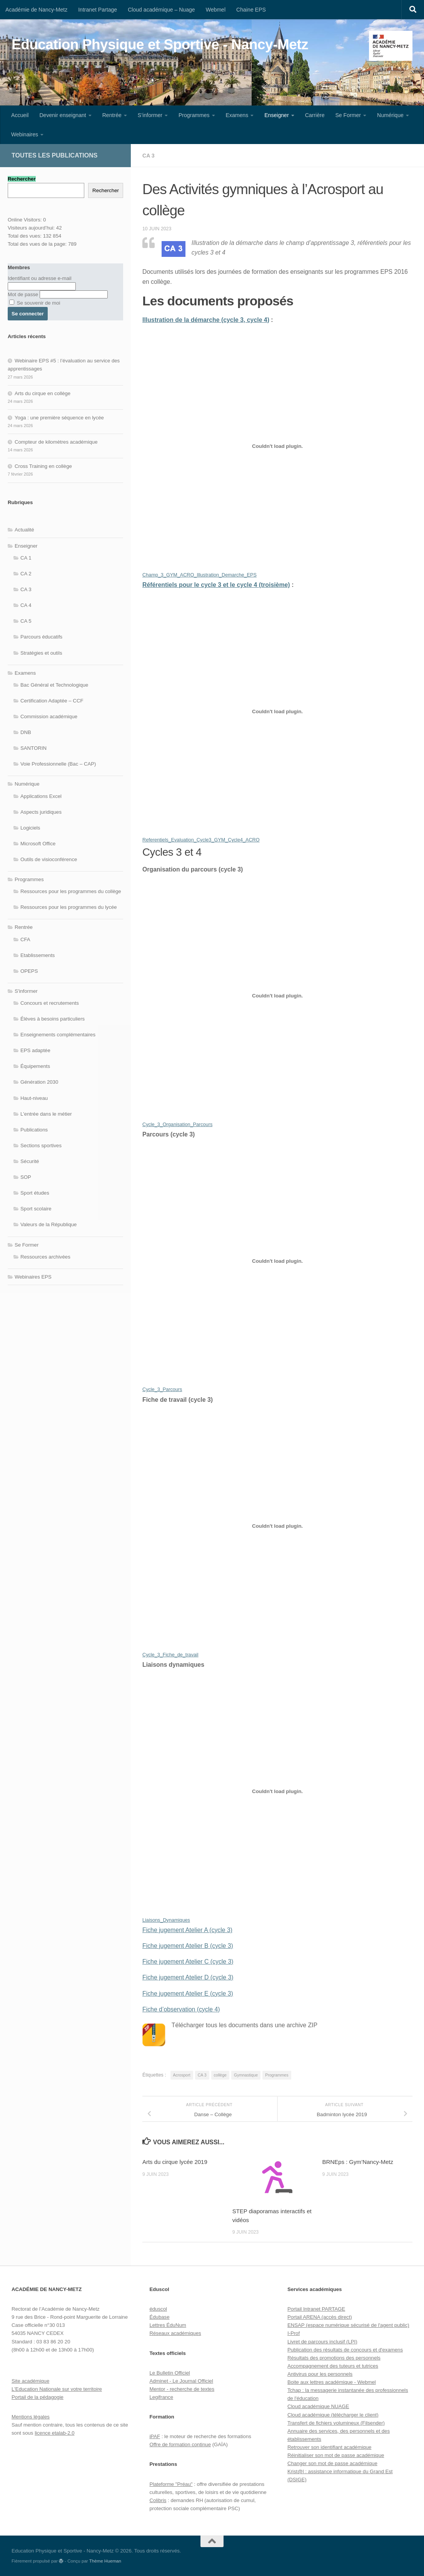 This screenshot has width=424, height=2576. What do you see at coordinates (29, 1161) in the screenshot?
I see `Sécurité` at bounding box center [29, 1161].